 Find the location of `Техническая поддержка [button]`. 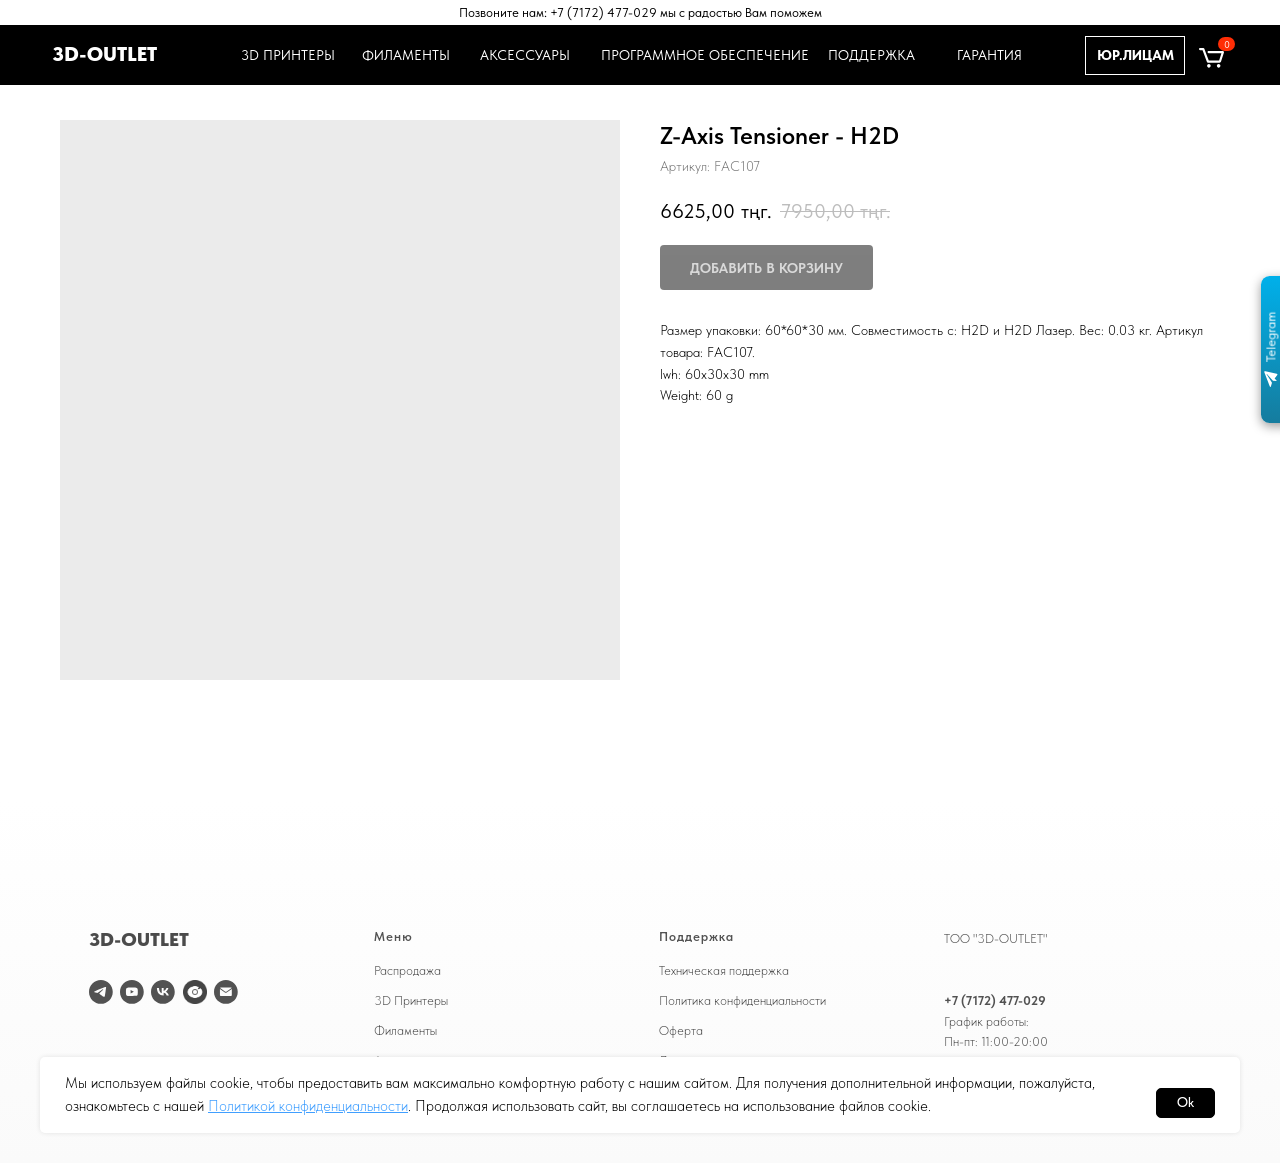

Техническая поддержка [button] is located at coordinates (724, 970).